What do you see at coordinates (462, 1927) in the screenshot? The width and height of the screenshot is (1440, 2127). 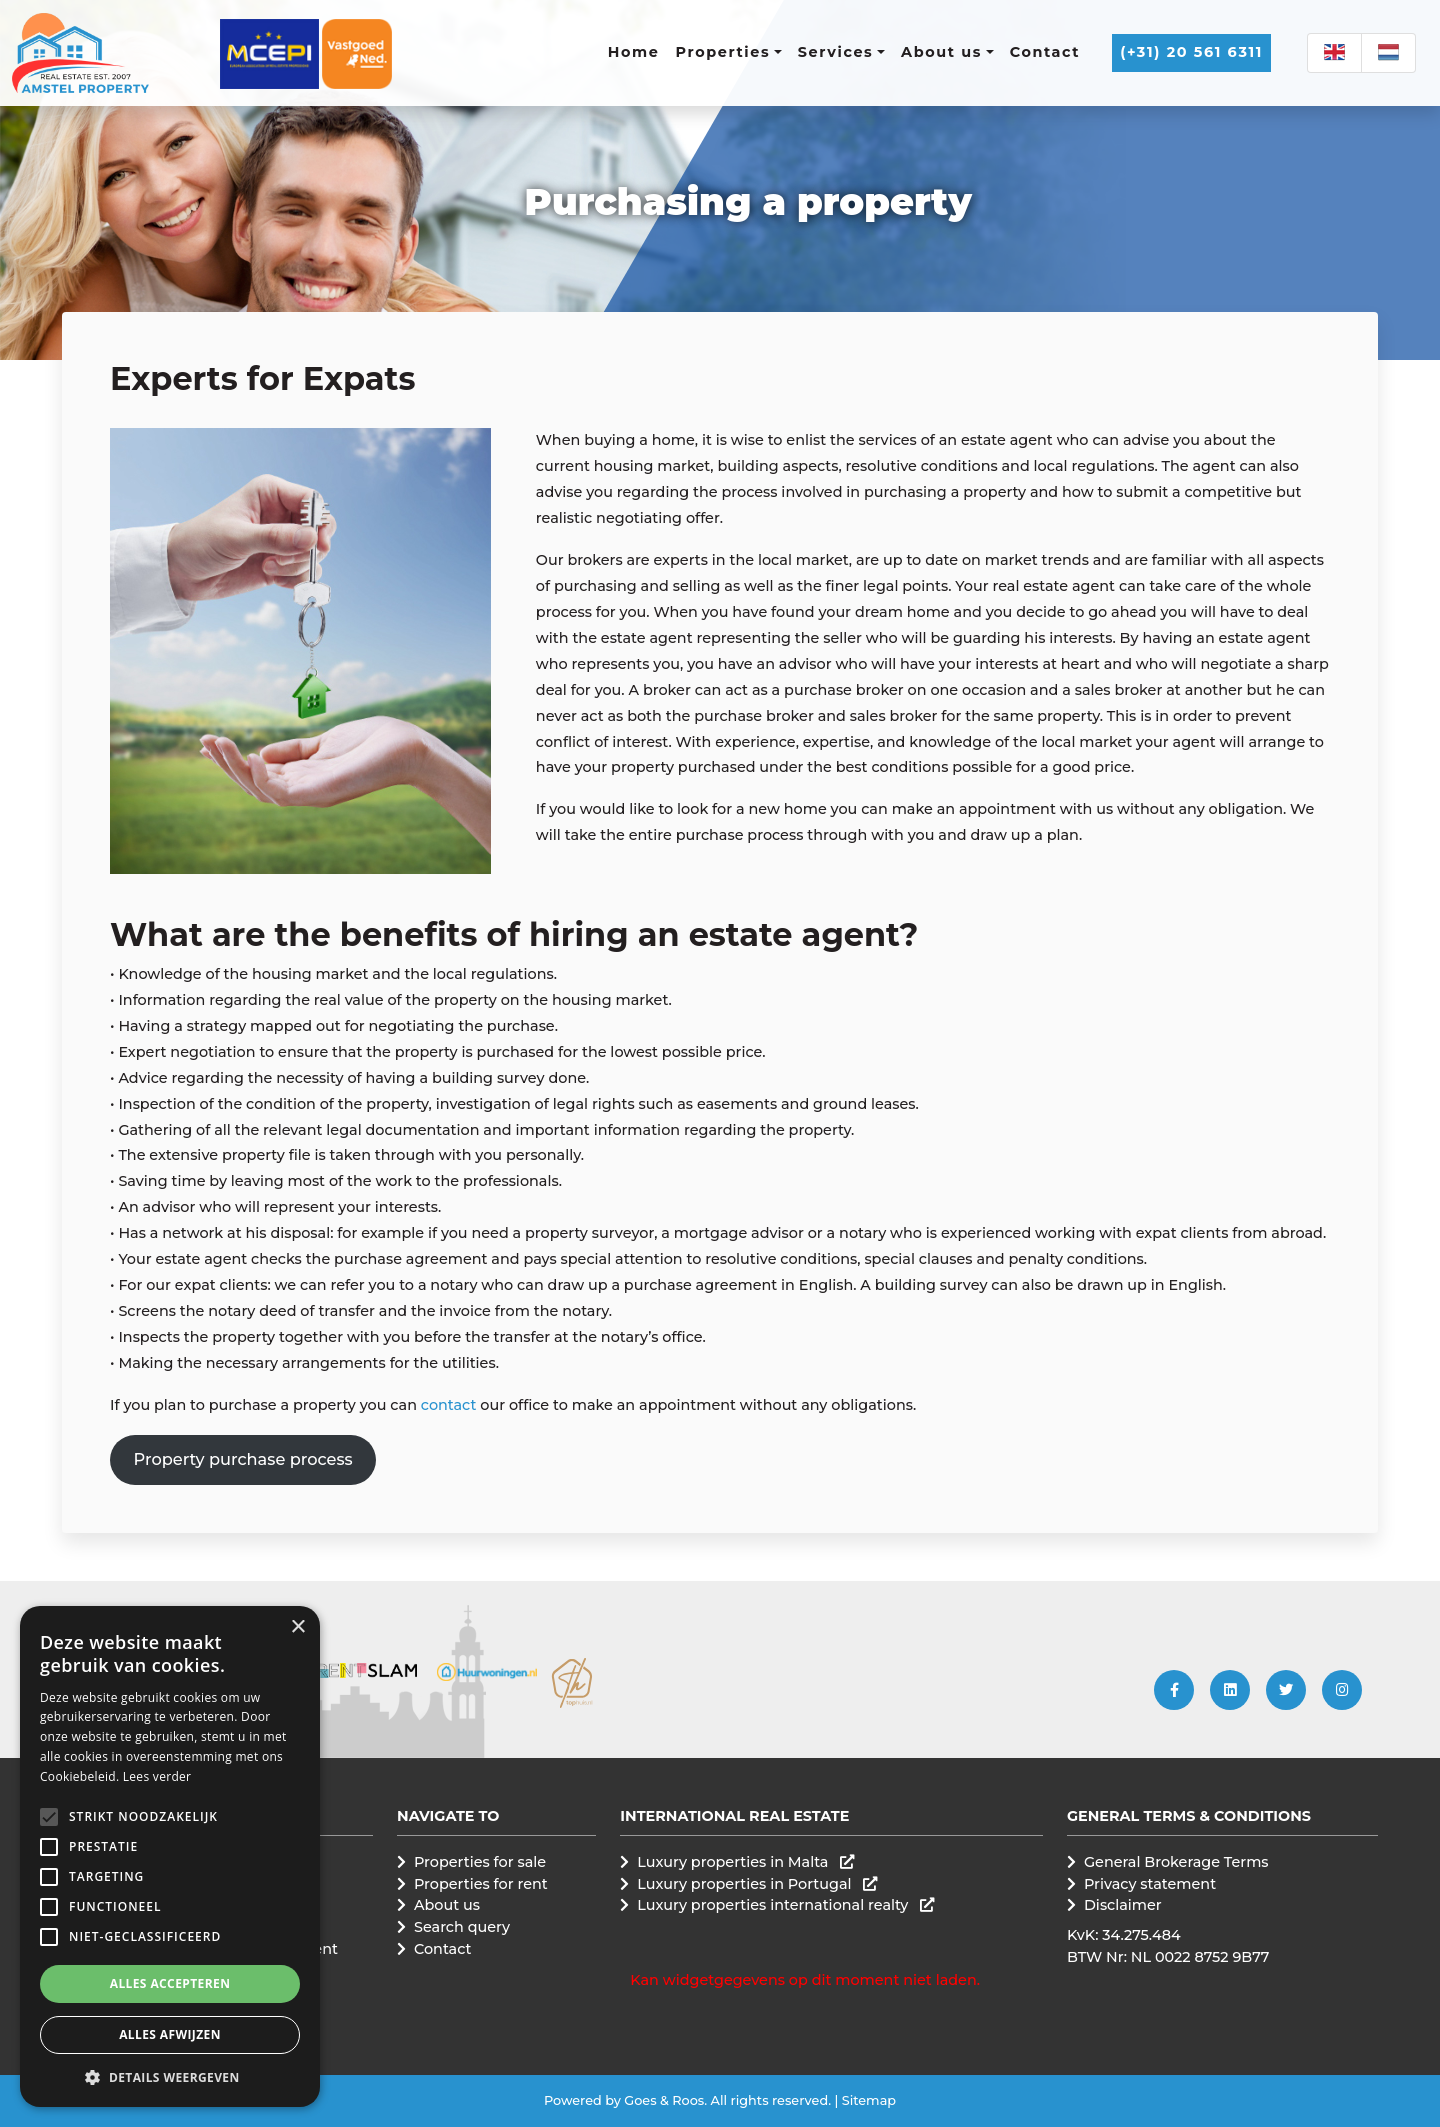 I see `Search query` at bounding box center [462, 1927].